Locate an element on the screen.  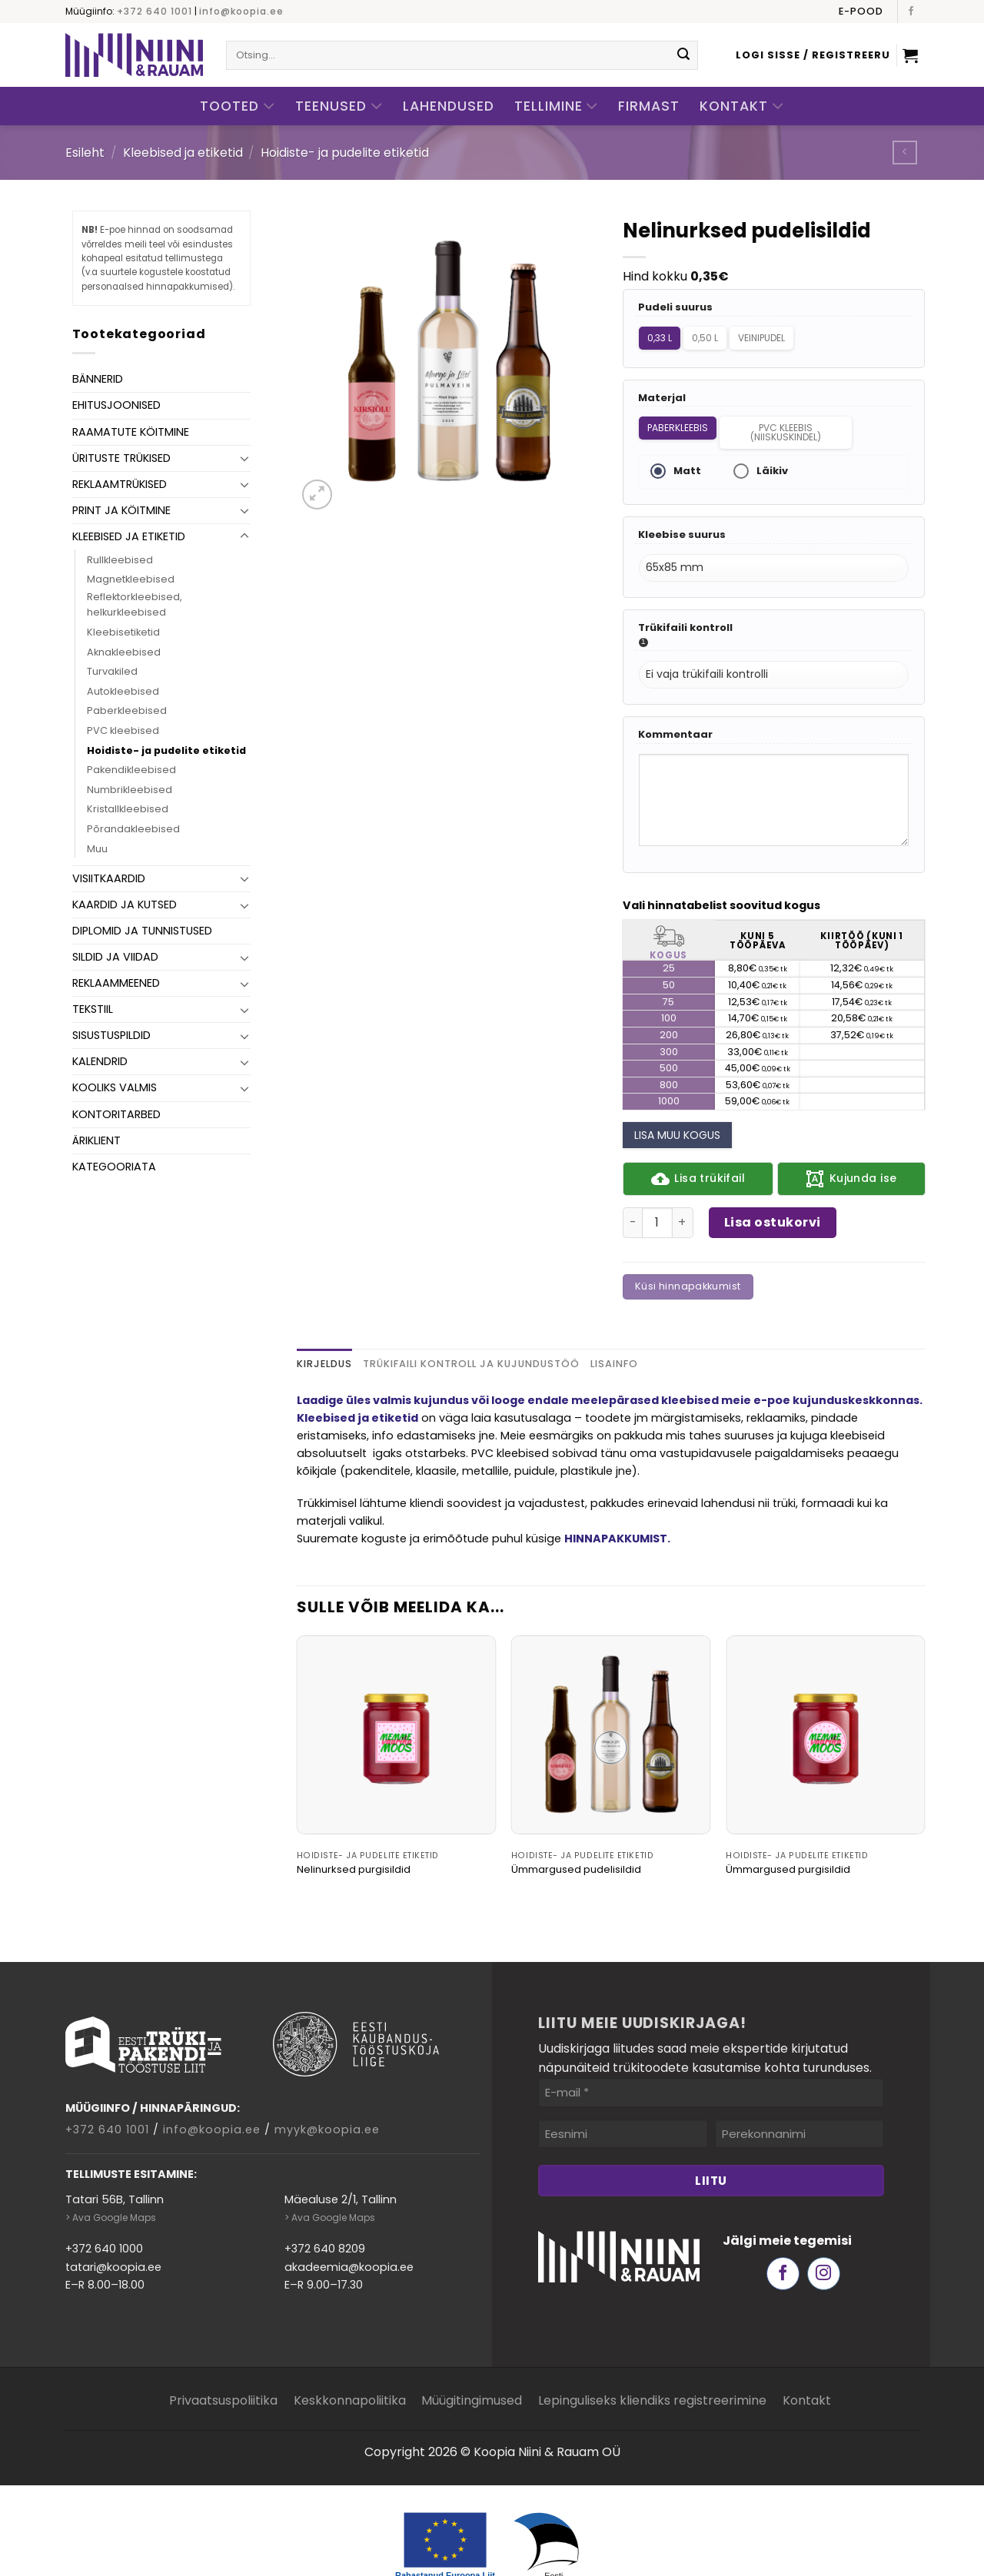
[Nelinurksed purgisildid] is located at coordinates (397, 1696).